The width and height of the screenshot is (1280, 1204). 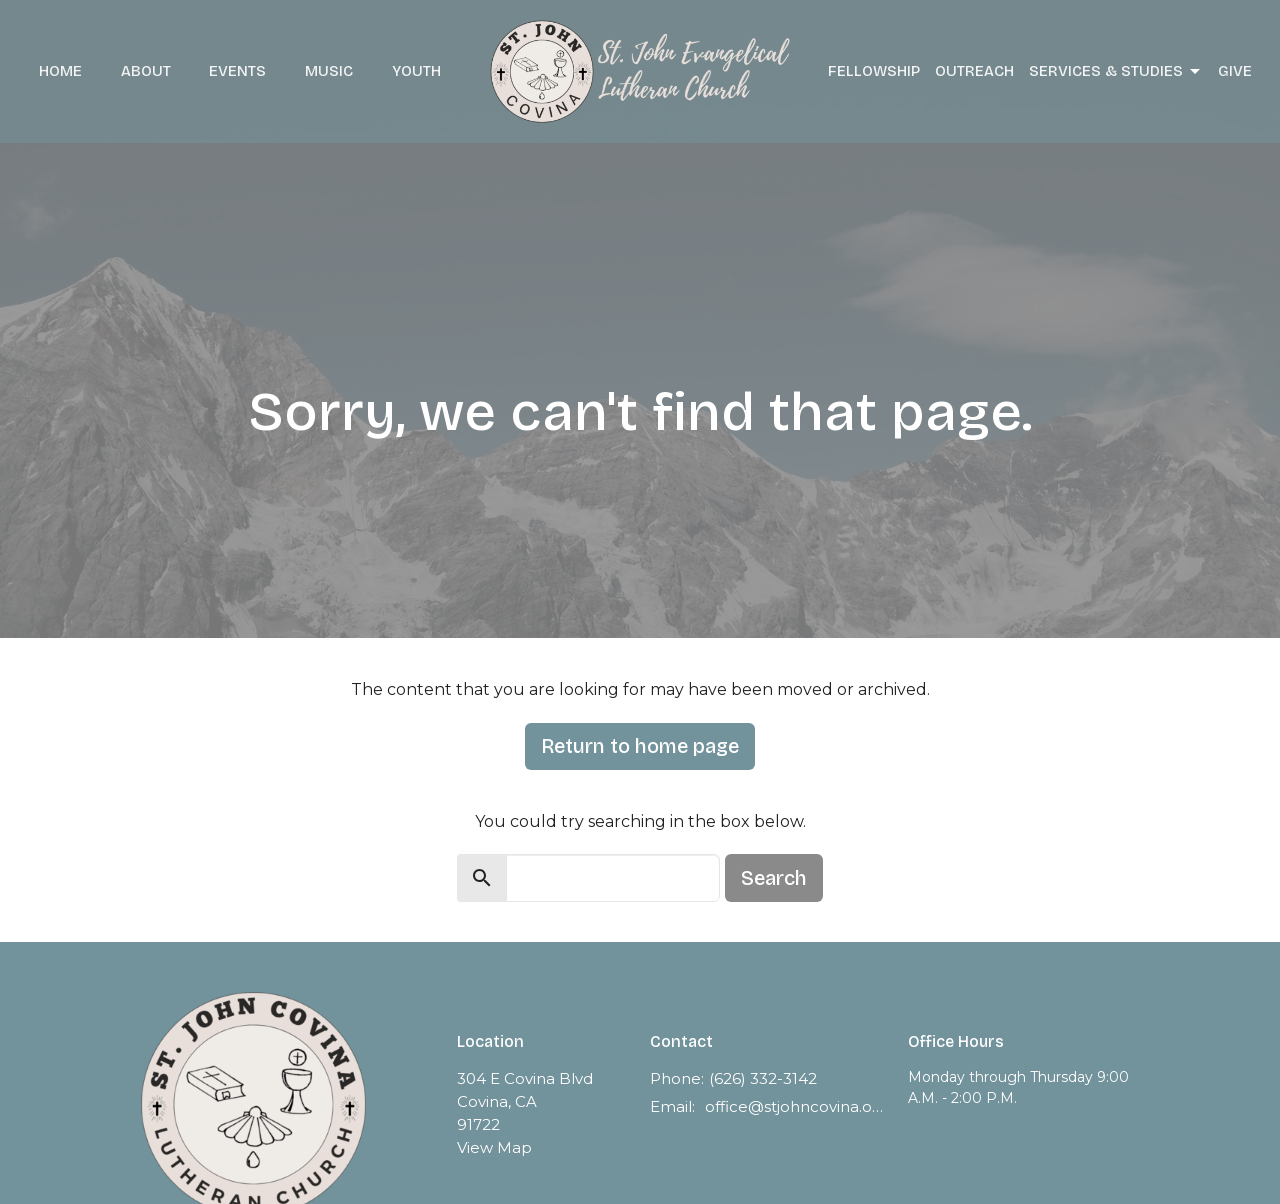 What do you see at coordinates (146, 71) in the screenshot?
I see `About` at bounding box center [146, 71].